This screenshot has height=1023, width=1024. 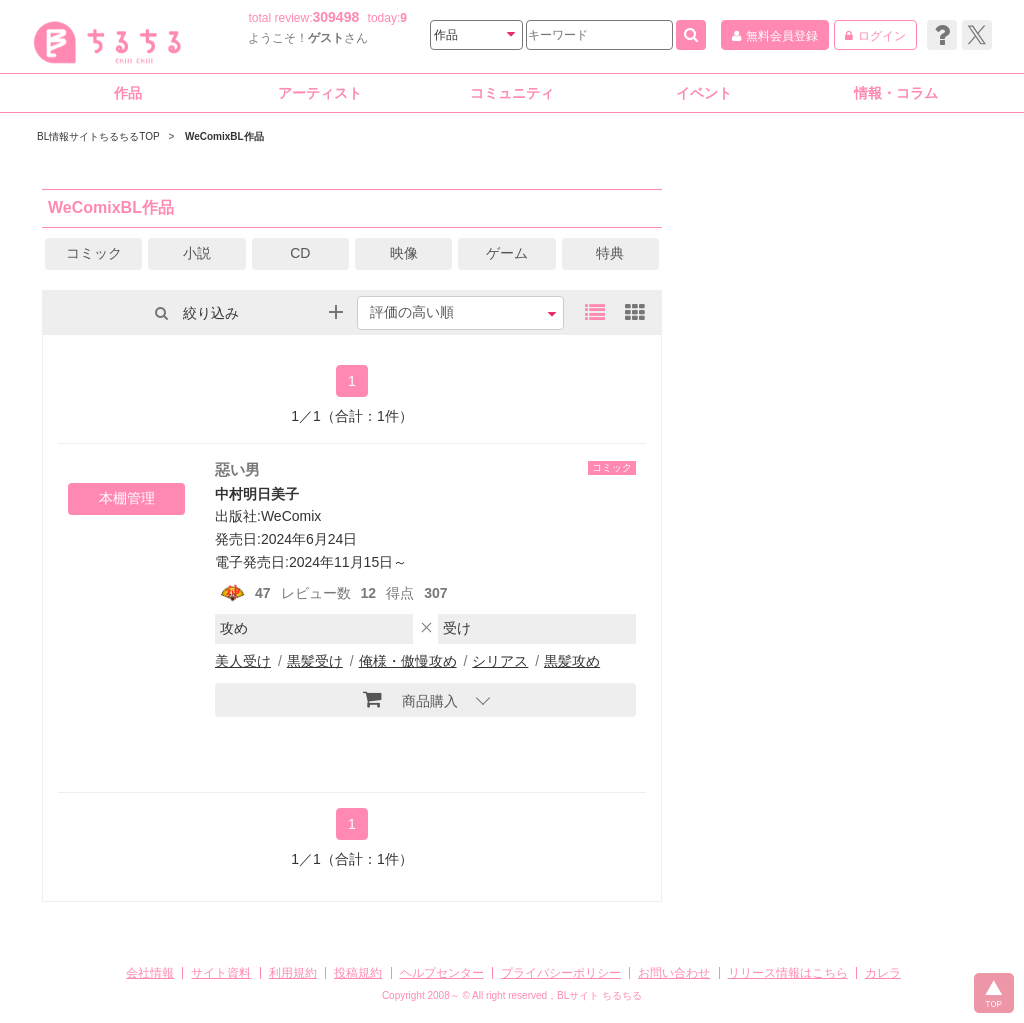 I want to click on 小説, so click(x=197, y=253).